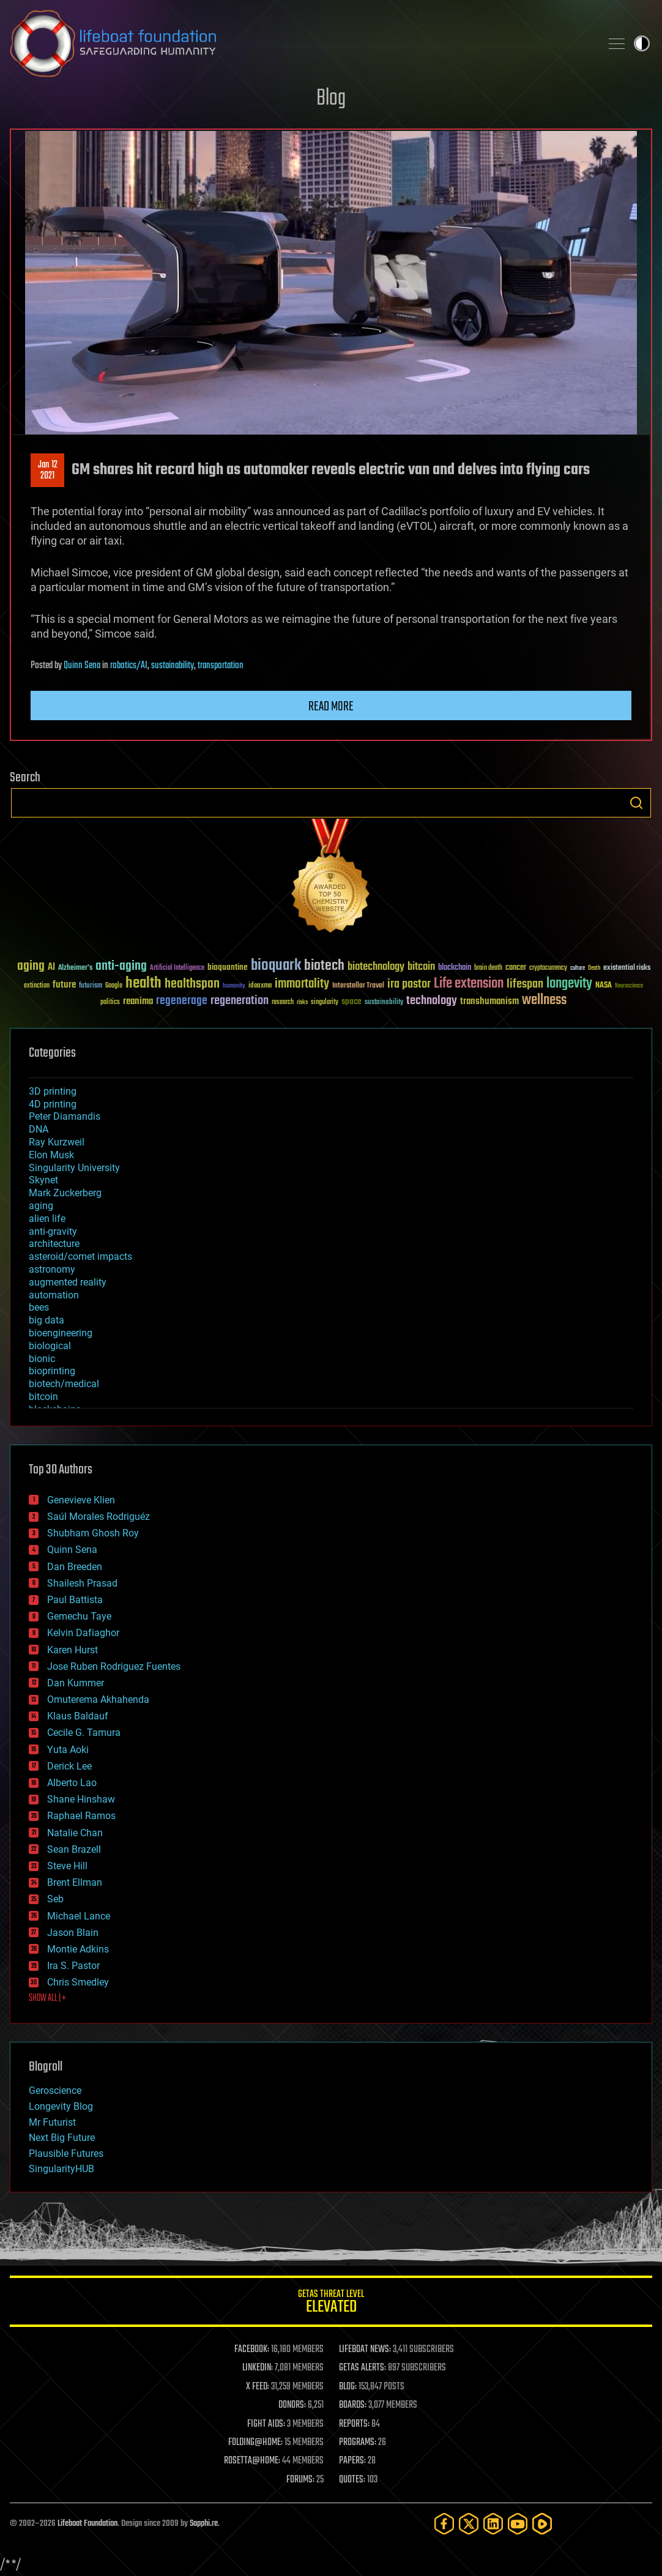 The height and width of the screenshot is (2576, 662). What do you see at coordinates (52, 1091) in the screenshot?
I see `3D printing` at bounding box center [52, 1091].